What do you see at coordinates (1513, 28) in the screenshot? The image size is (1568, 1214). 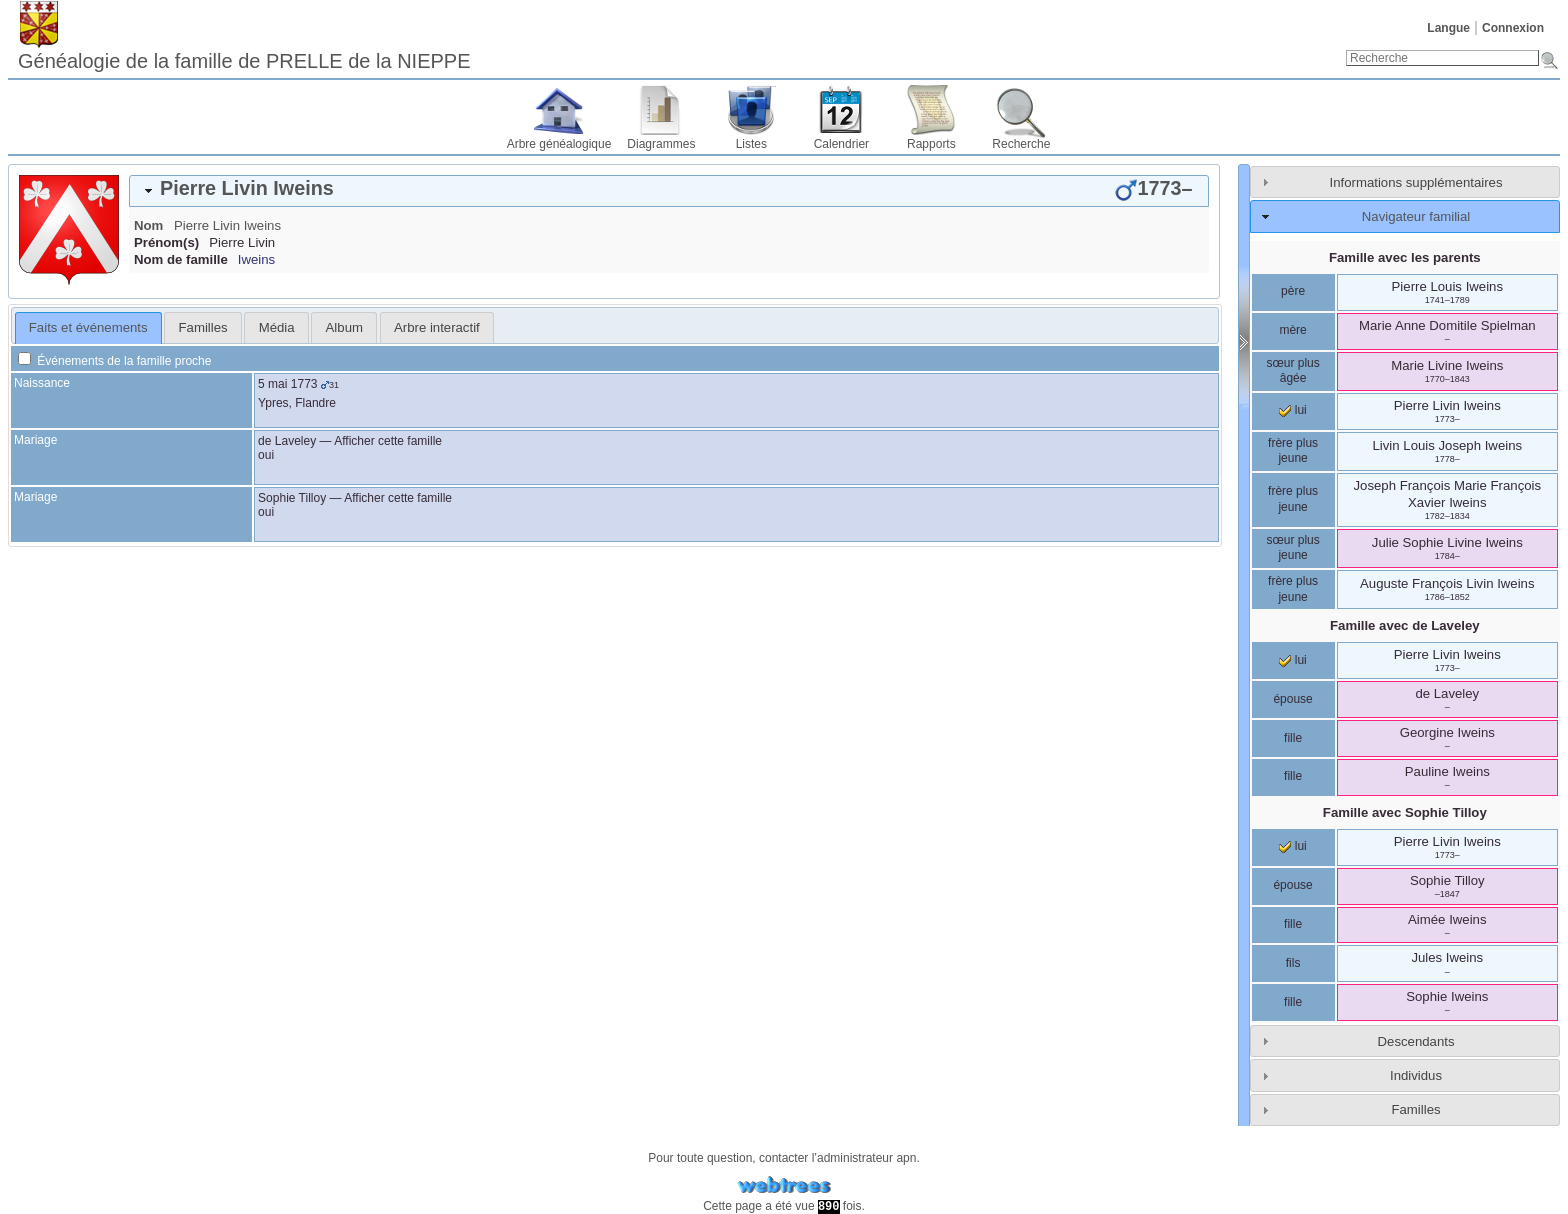 I see `Connexion` at bounding box center [1513, 28].